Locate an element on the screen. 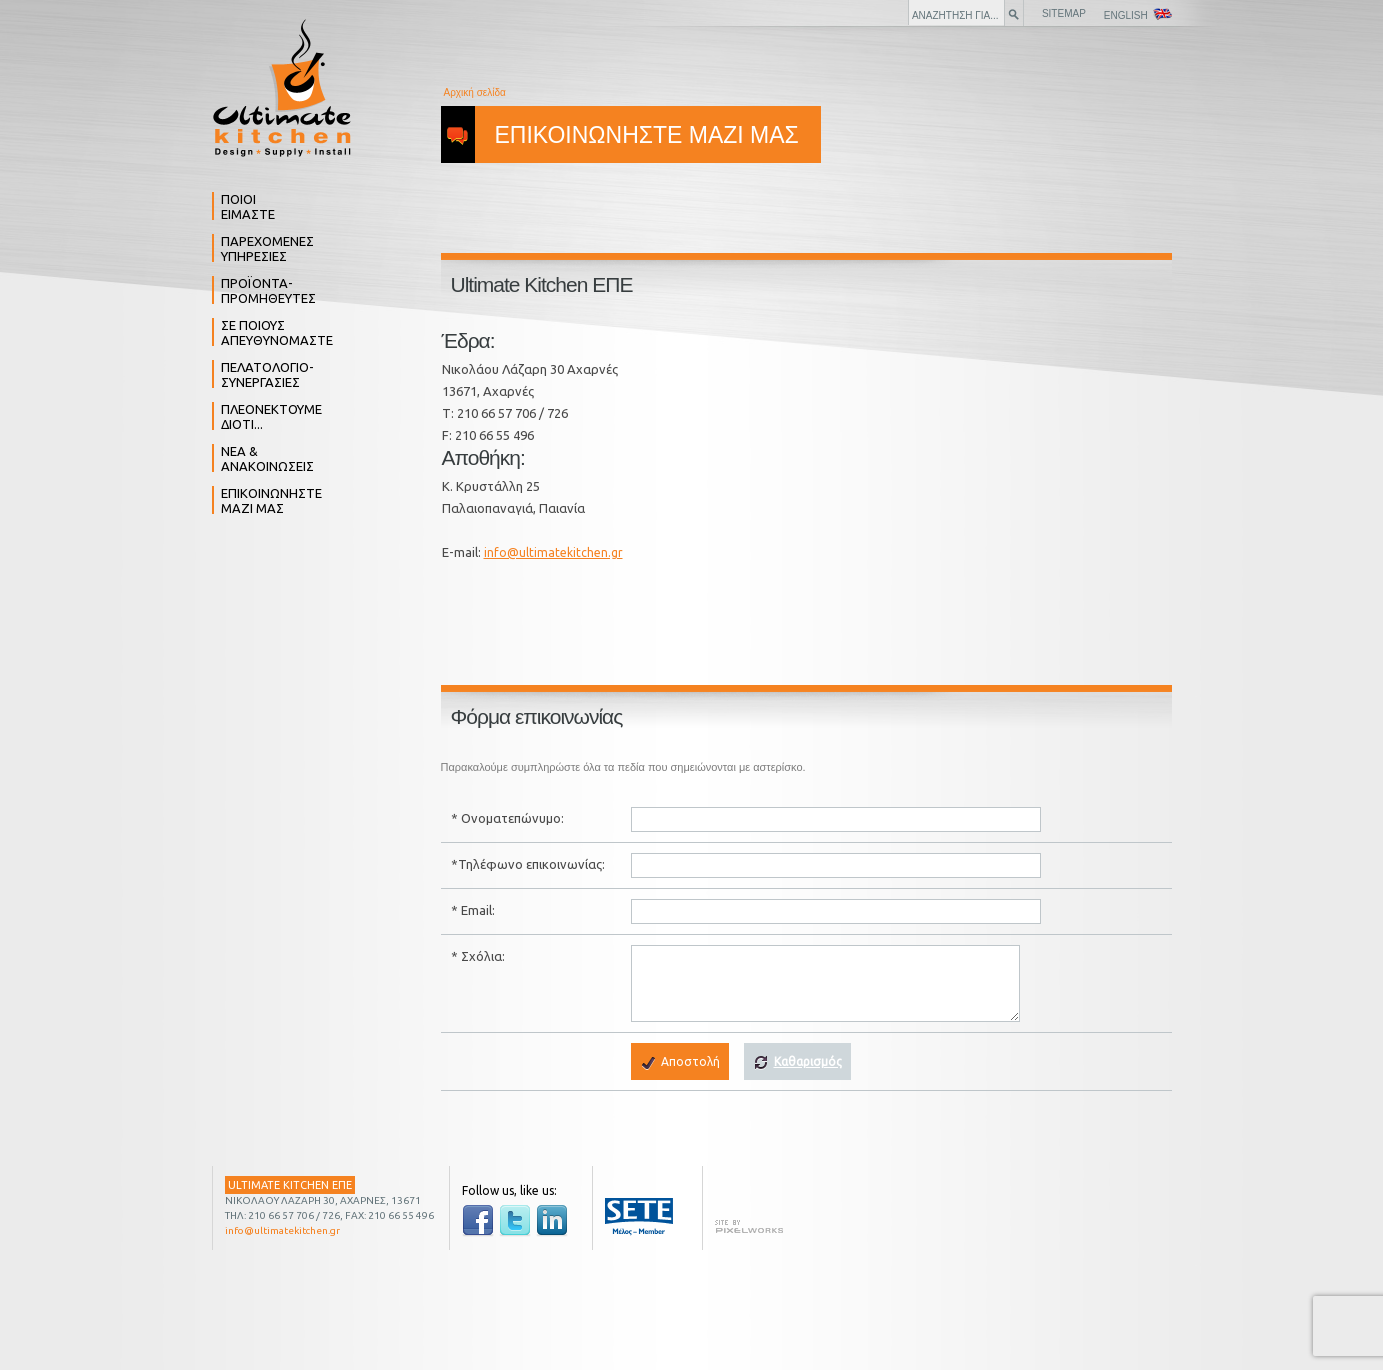 This screenshot has width=1383, height=1370. ΠΛΕΟΝΕΚΤΟΥΜΕ ΔΙΟΤΙ... is located at coordinates (271, 416).